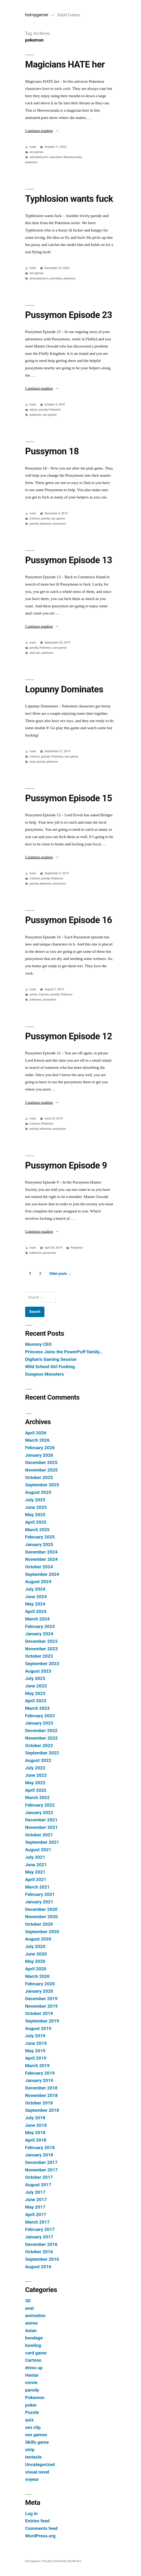  Describe the element at coordinates (35, 1514) in the screenshot. I see `May 2025` at that location.